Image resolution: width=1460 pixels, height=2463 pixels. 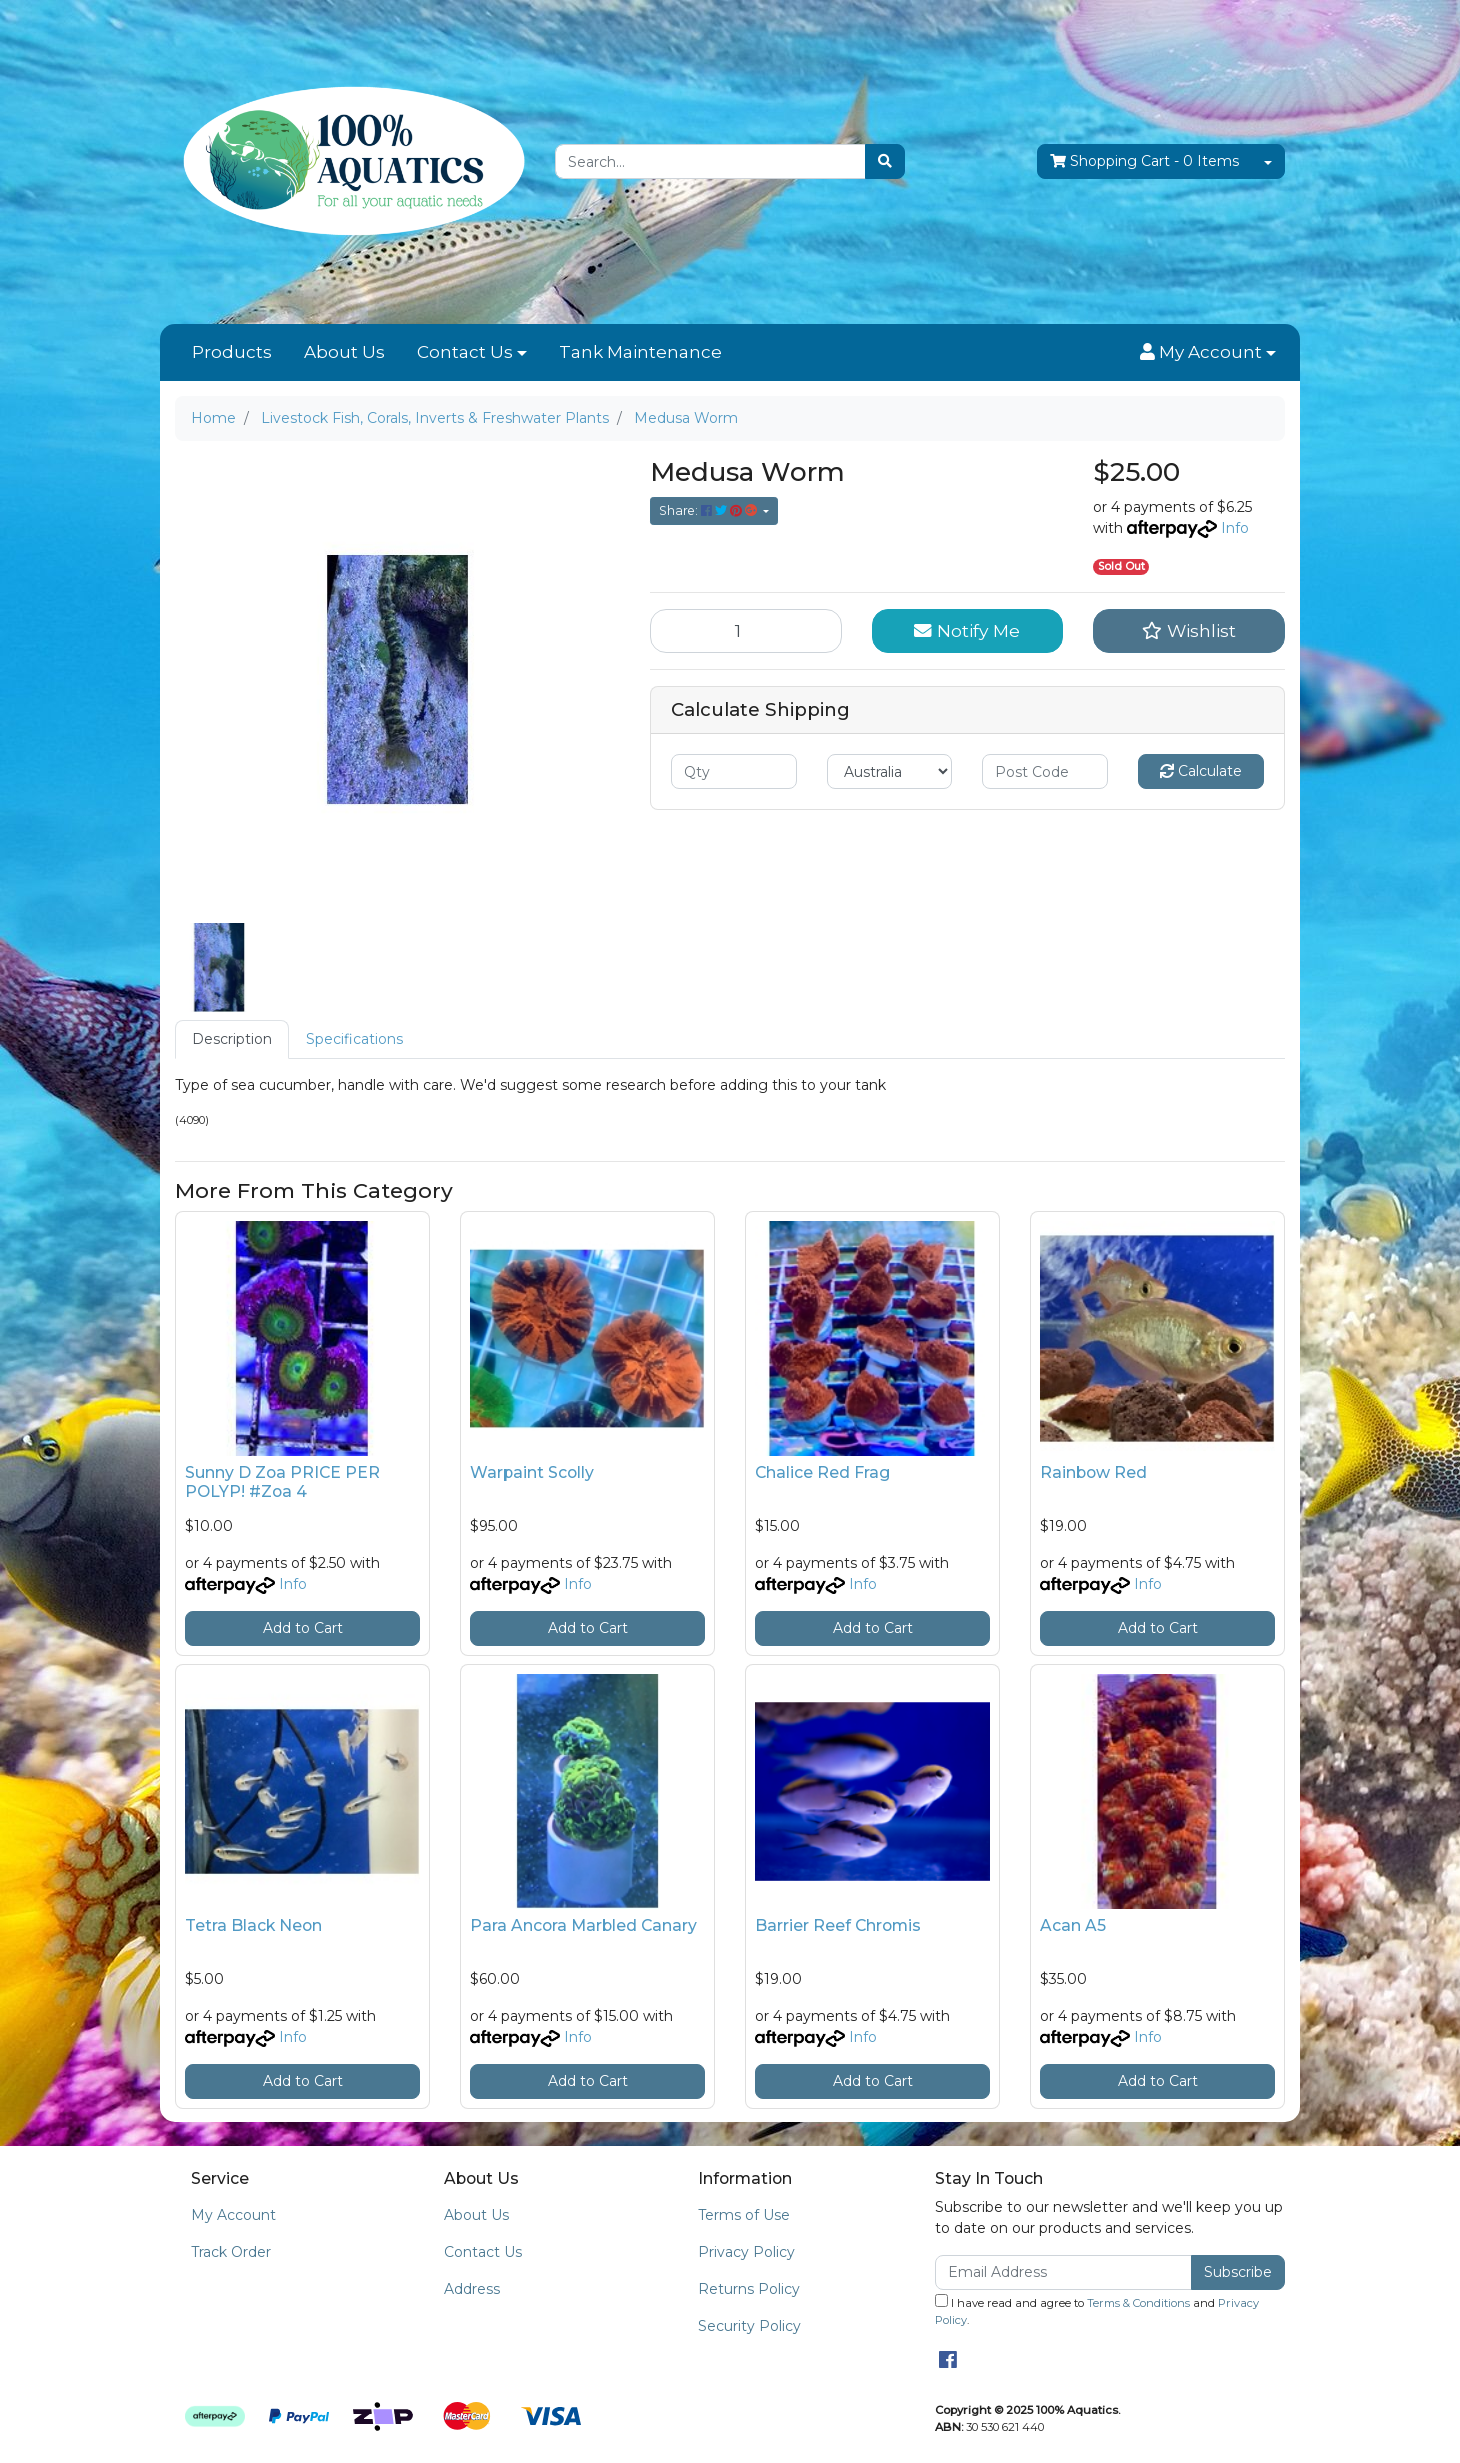 I want to click on I have read and agree to and ., so click(x=1097, y=2310).